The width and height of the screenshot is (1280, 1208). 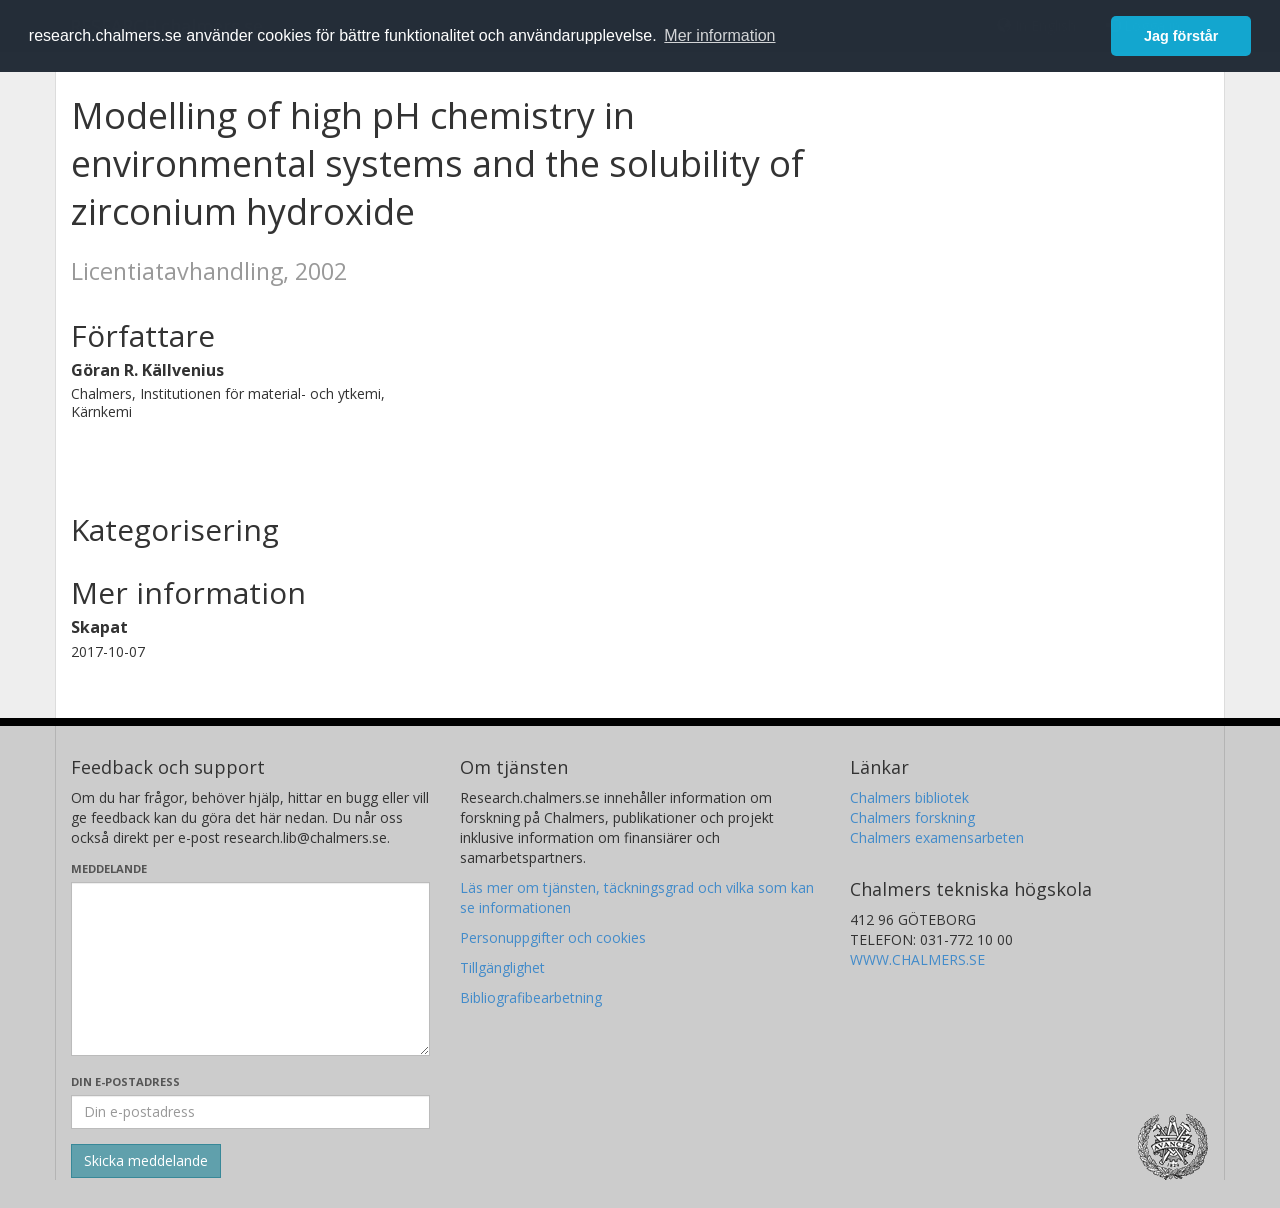 I want to click on Meddelande, so click(x=109, y=868).